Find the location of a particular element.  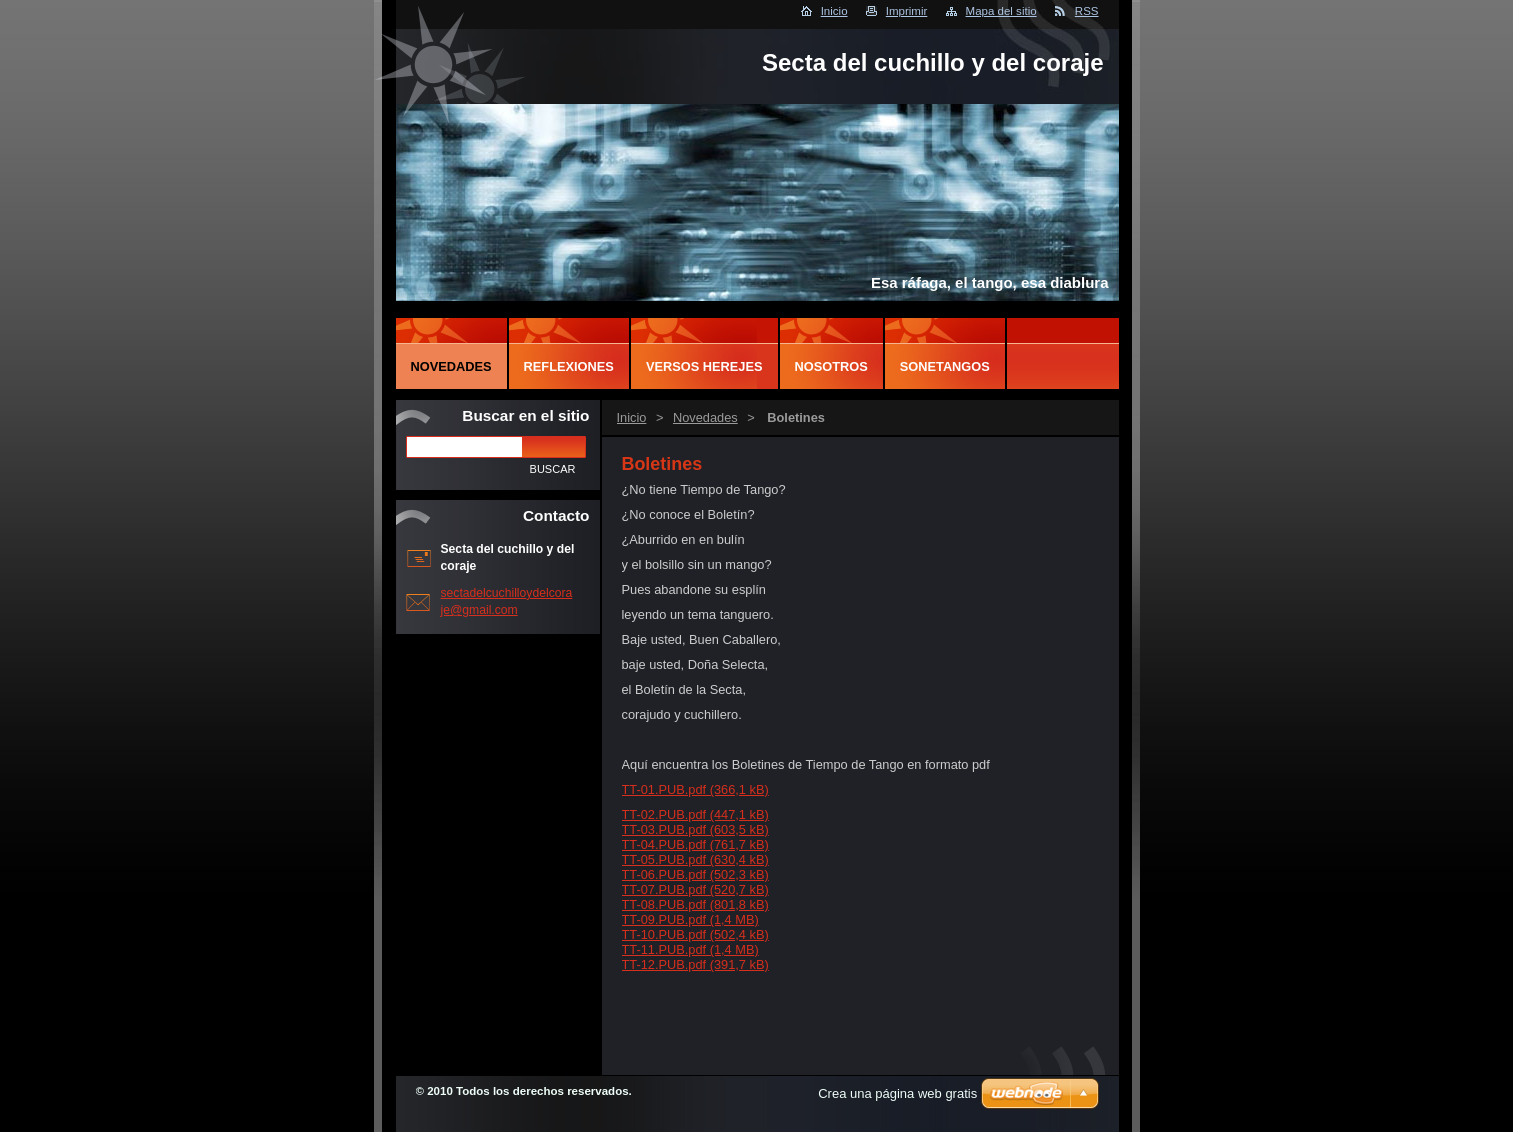

TT-11.PUB.pdf (1,4 MB) is located at coordinates (690, 949).